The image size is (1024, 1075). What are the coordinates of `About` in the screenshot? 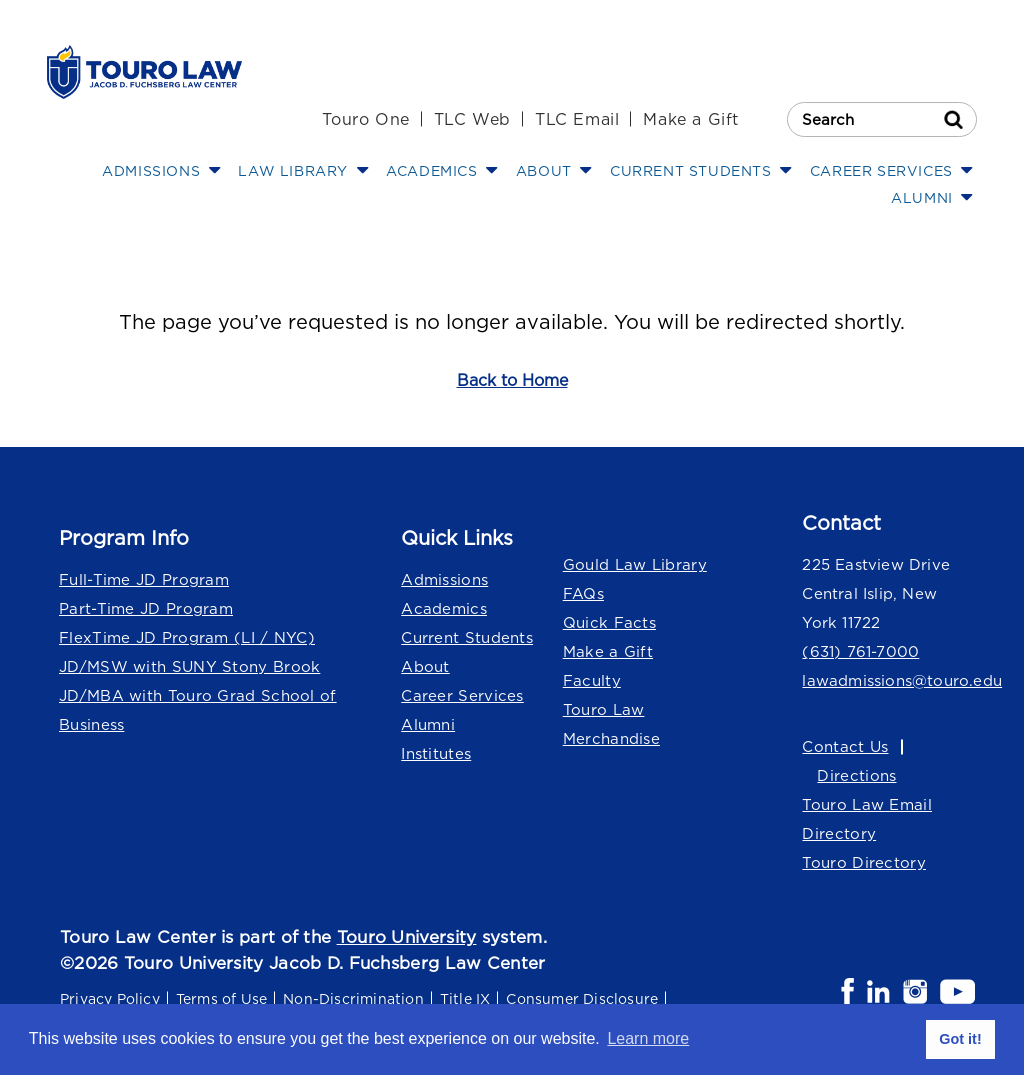 It's located at (425, 666).